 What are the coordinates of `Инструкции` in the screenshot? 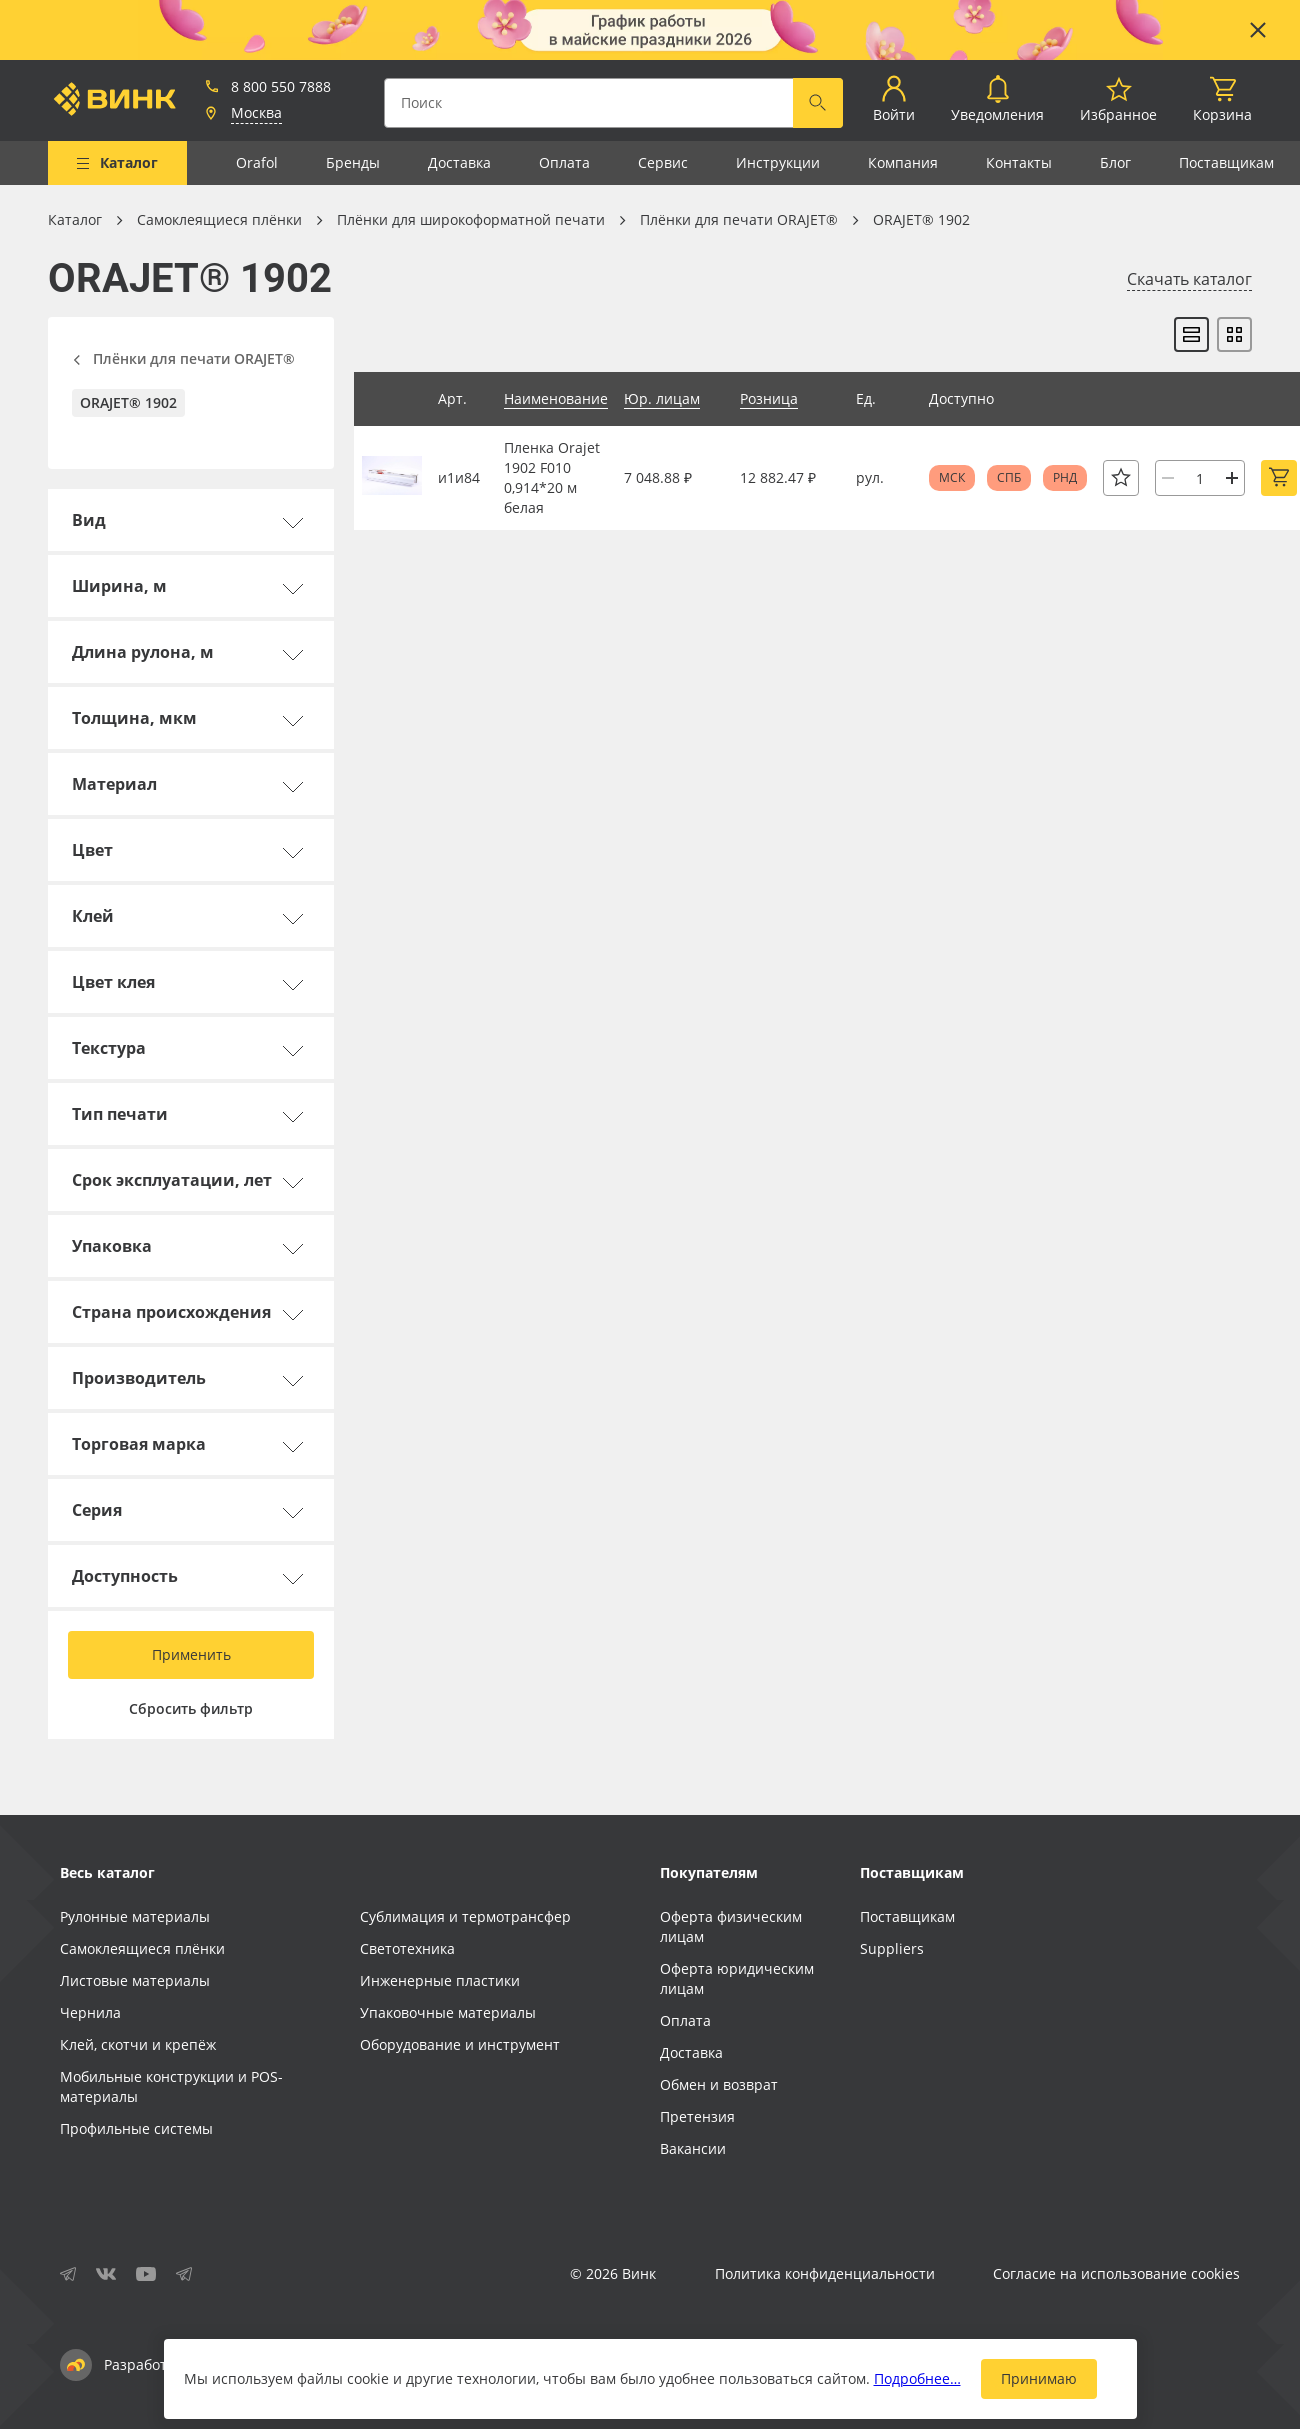 It's located at (778, 162).